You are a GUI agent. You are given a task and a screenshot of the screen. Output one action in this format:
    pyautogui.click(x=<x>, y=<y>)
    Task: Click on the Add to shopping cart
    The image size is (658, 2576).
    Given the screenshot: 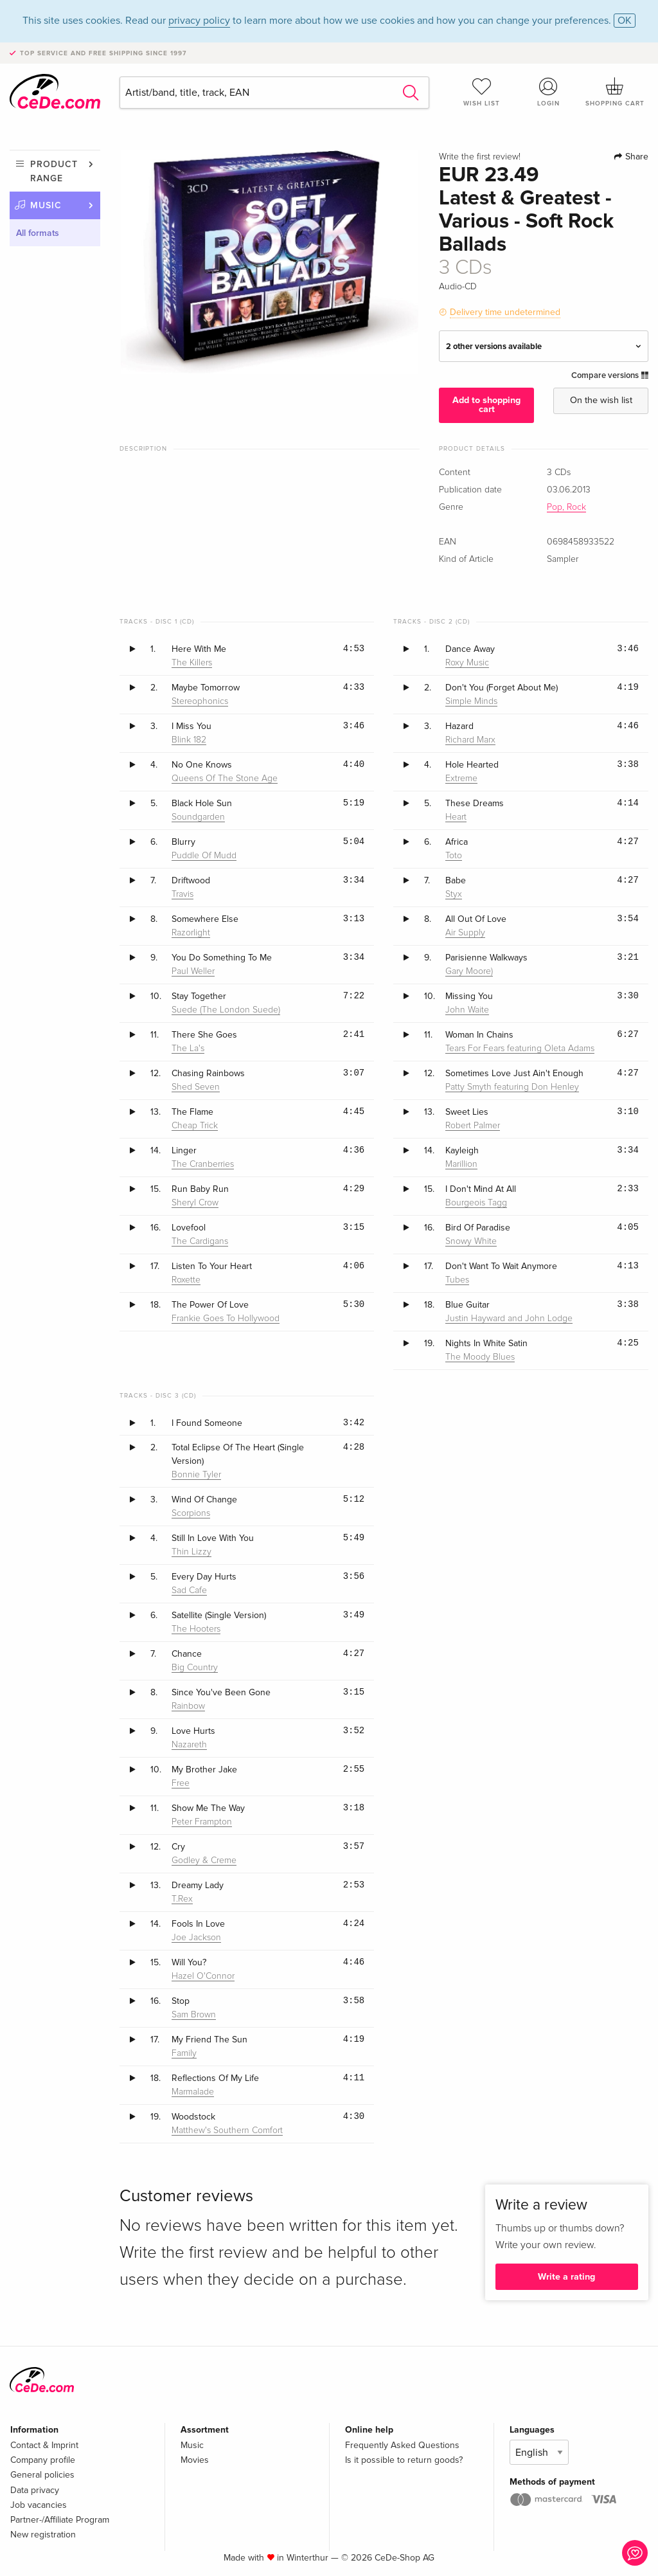 What is the action you would take?
    pyautogui.click(x=486, y=405)
    